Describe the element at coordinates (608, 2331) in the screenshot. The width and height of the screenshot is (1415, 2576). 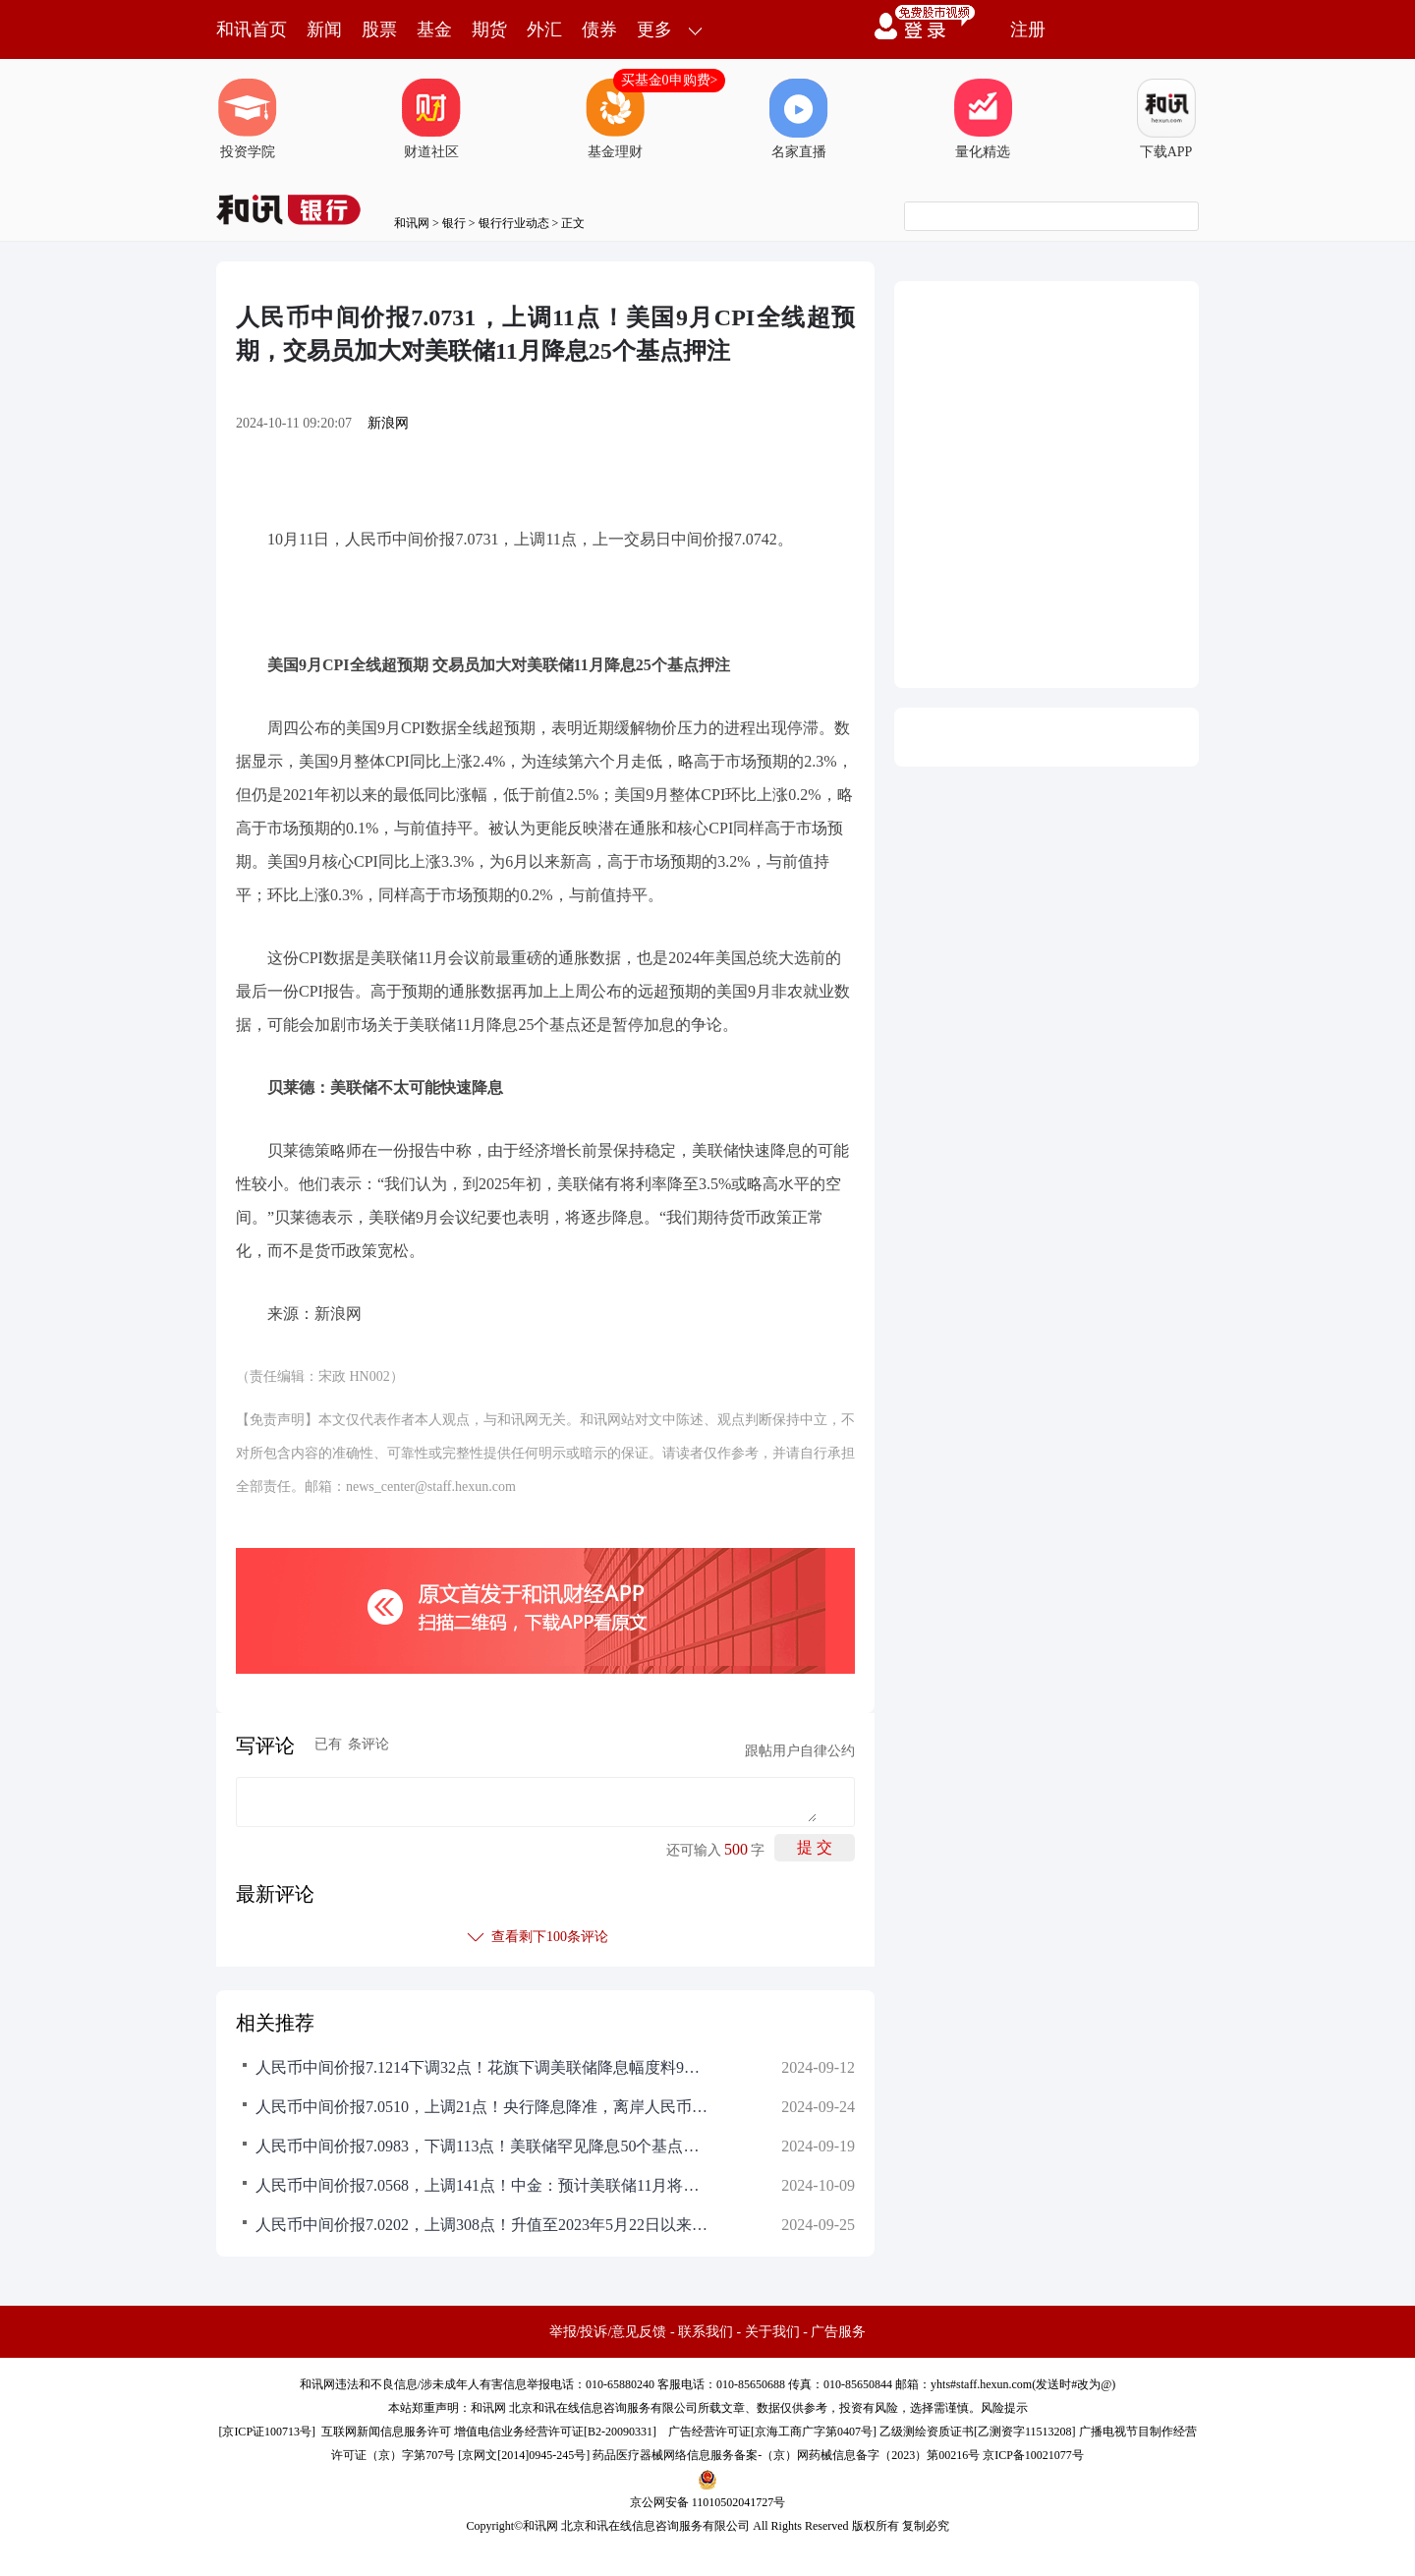
I see `举报/投诉/意见反馈` at that location.